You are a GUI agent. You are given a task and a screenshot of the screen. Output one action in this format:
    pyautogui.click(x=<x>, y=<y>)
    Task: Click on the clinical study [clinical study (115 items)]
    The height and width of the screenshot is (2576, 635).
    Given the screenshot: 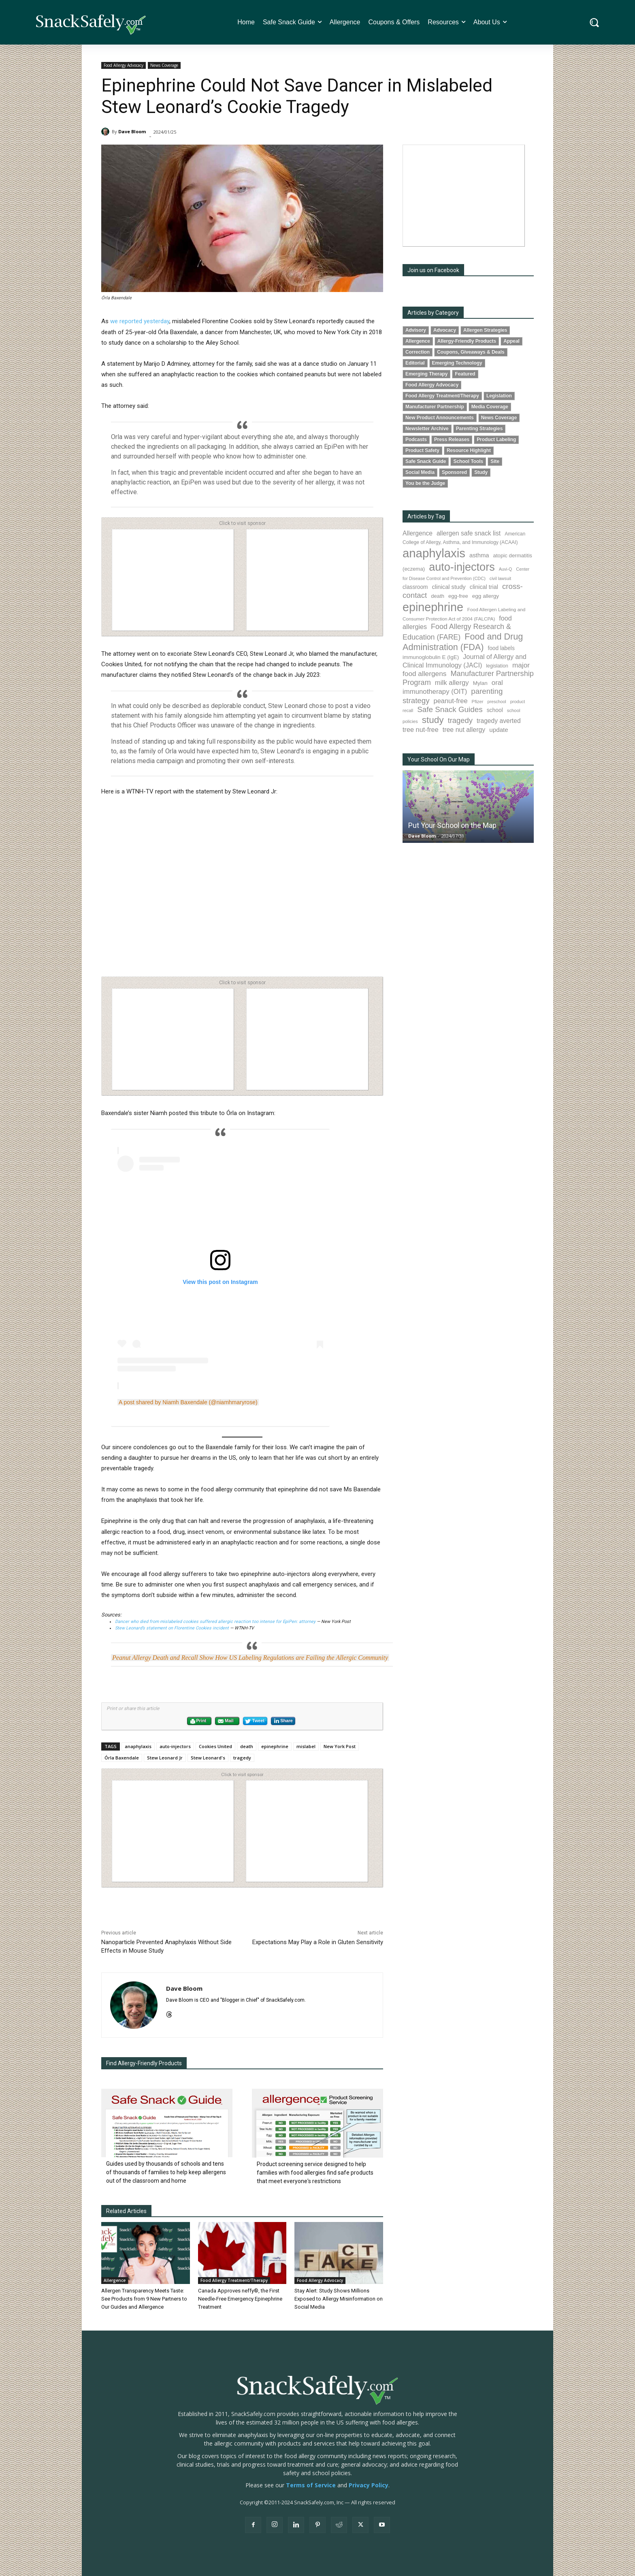 What is the action you would take?
    pyautogui.click(x=449, y=587)
    